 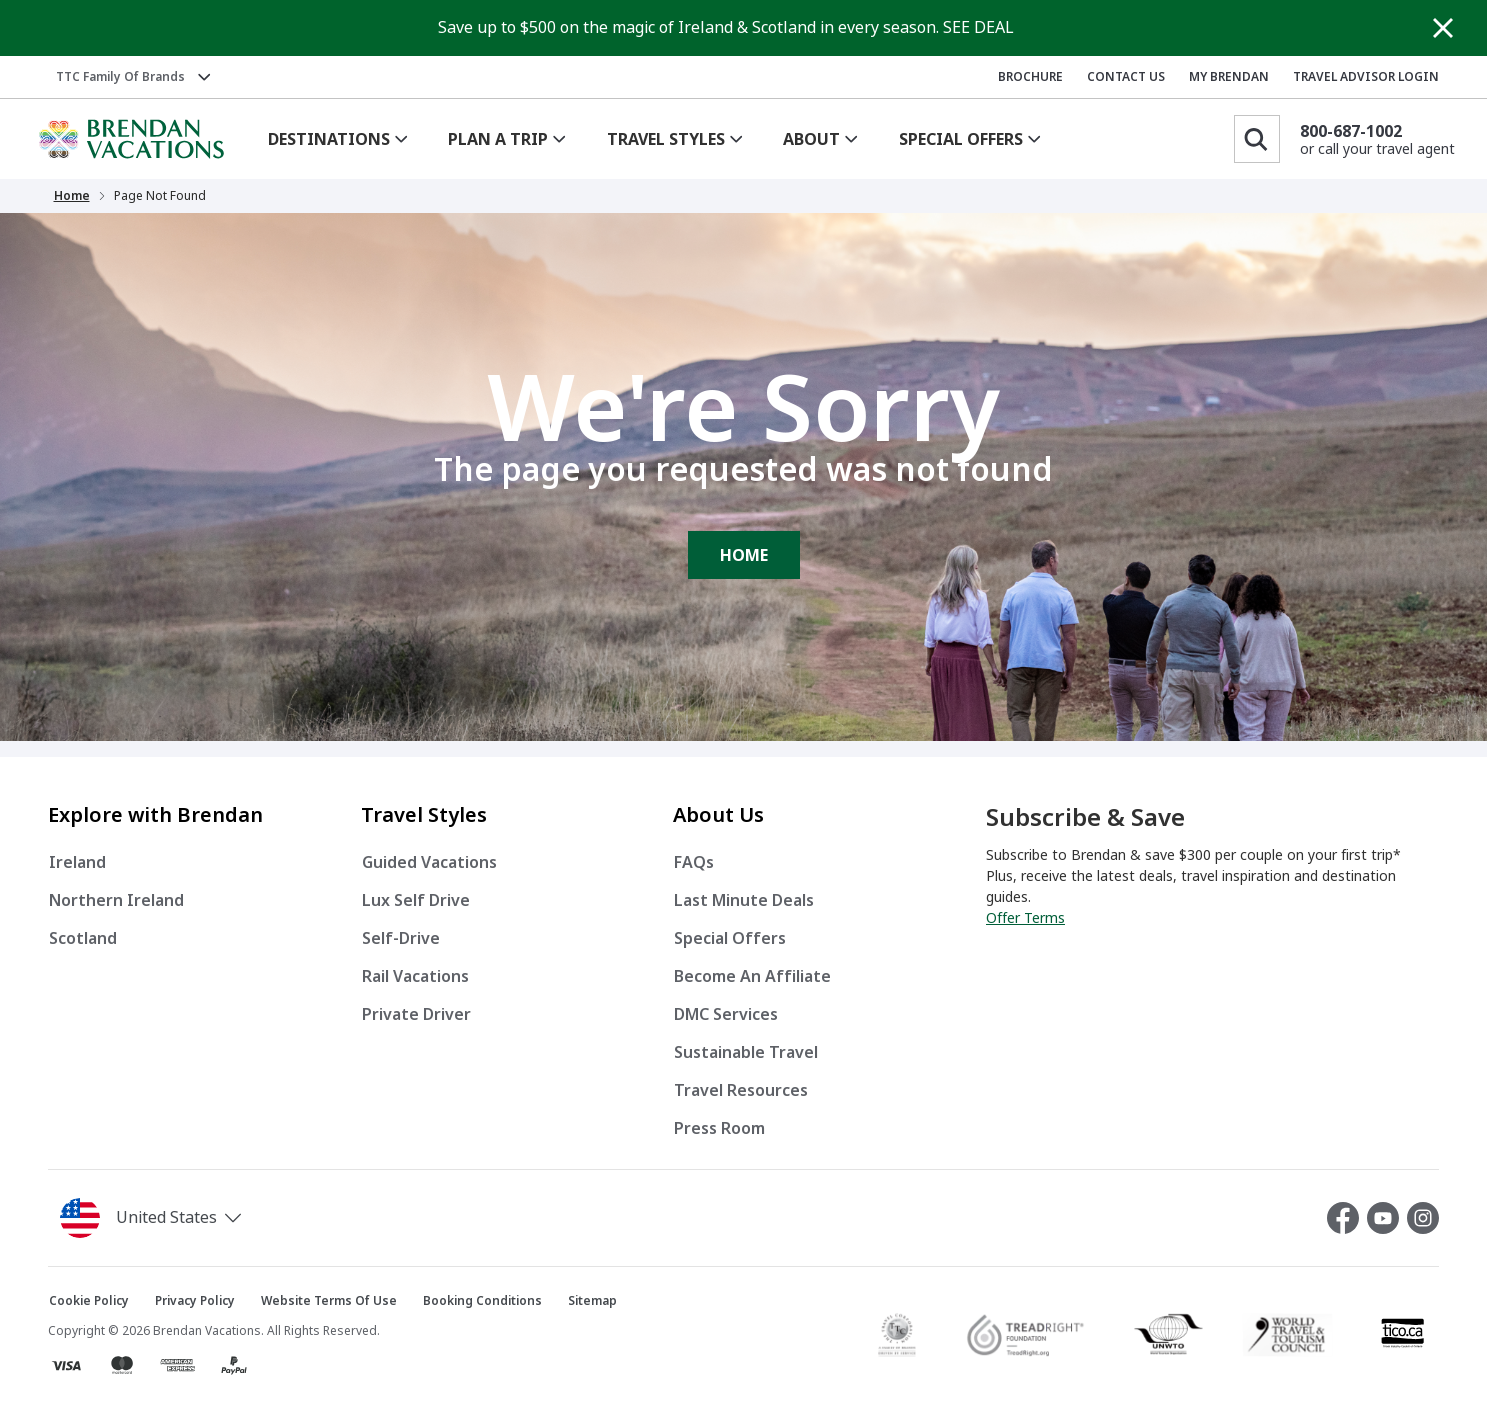 What do you see at coordinates (1229, 77) in the screenshot?
I see `MY BRENDAN` at bounding box center [1229, 77].